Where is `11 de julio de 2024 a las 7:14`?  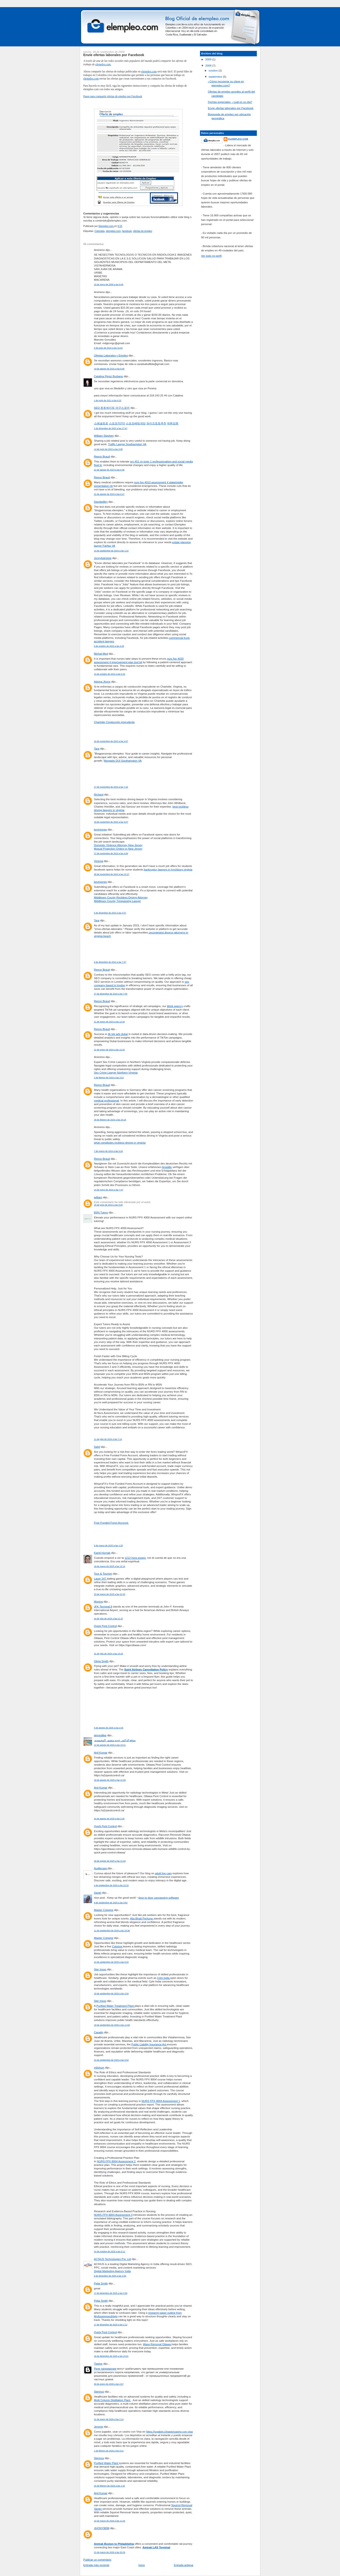 11 de julio de 2024 a las 7:14 is located at coordinates (108, 1439).